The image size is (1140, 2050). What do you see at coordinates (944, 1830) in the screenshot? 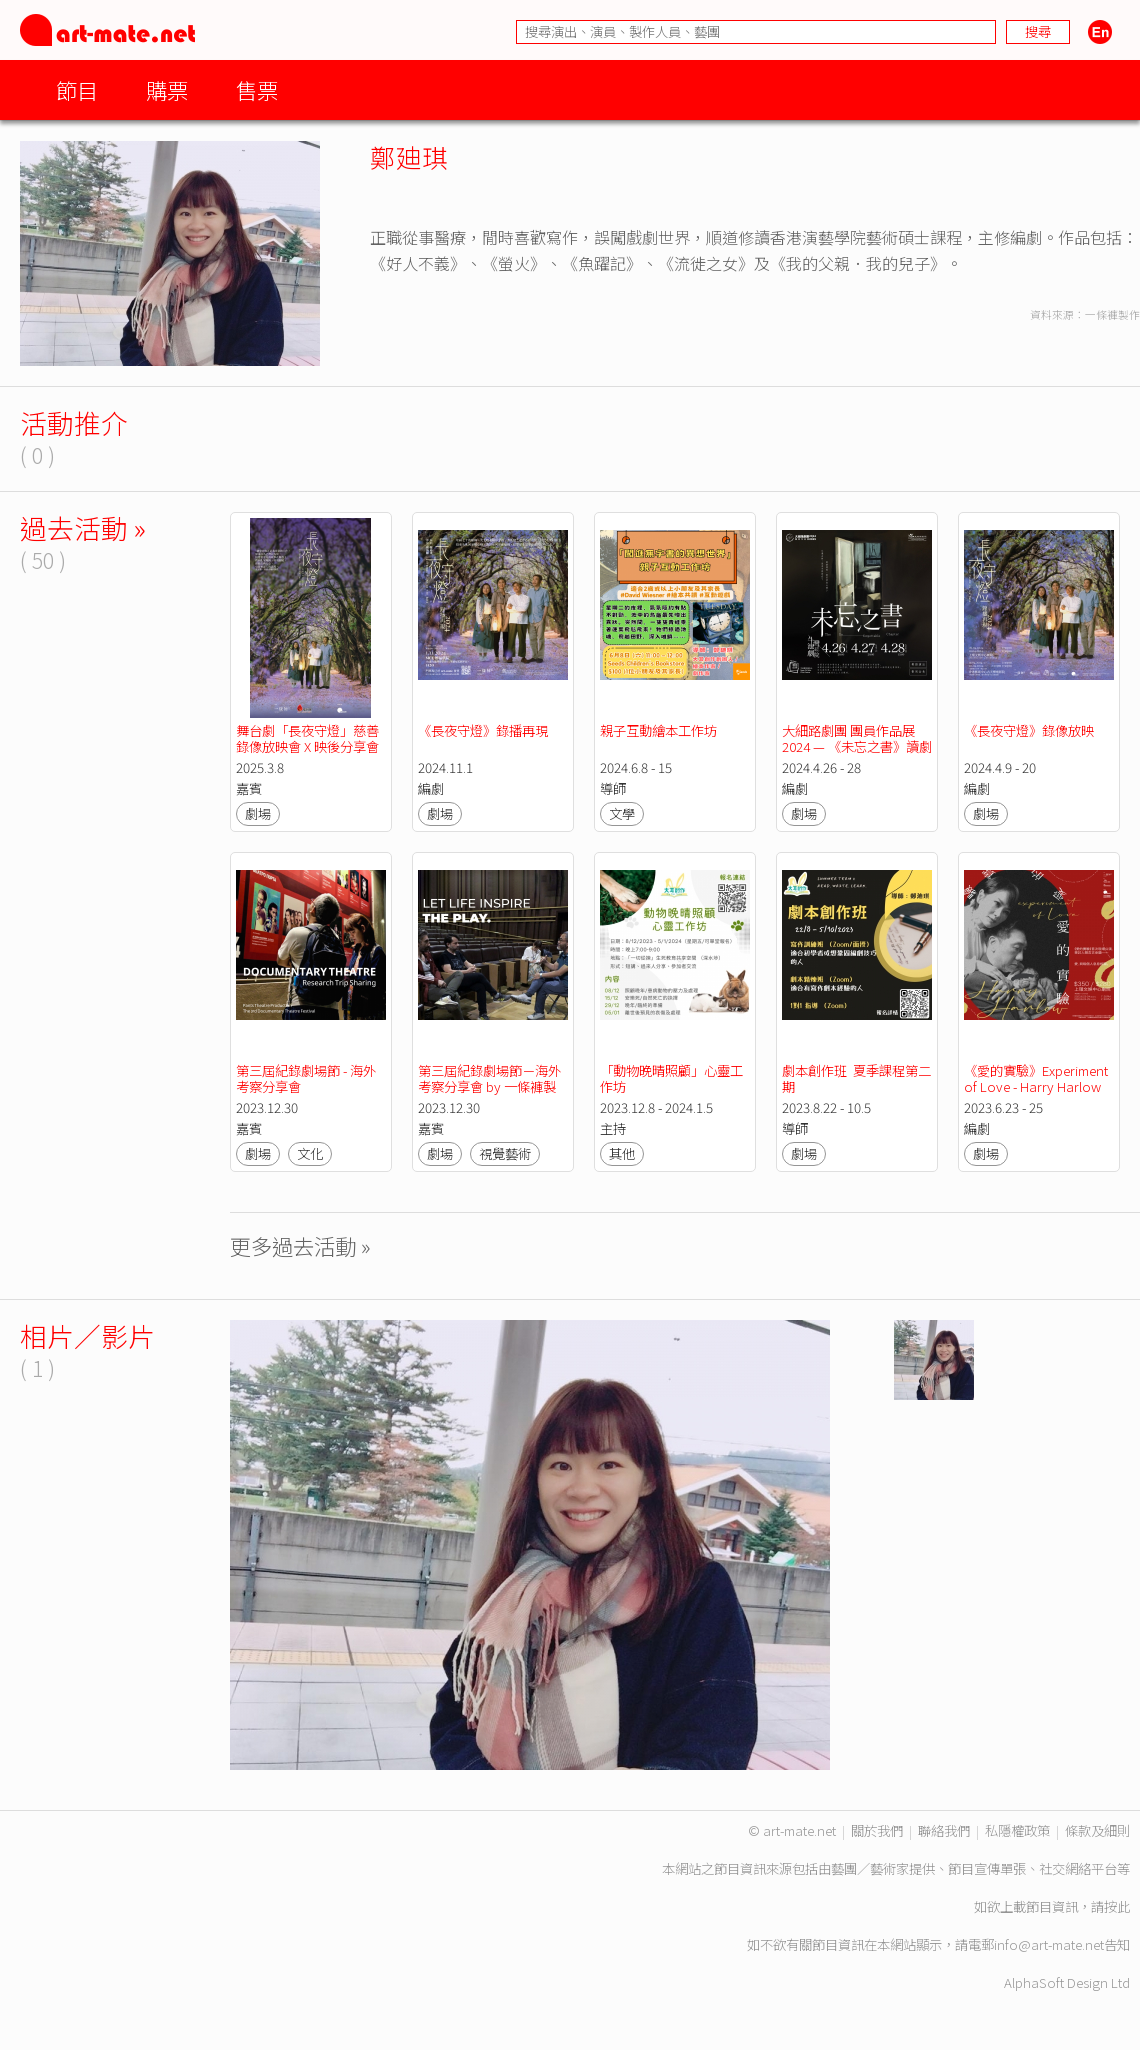
I see `聯絡我們` at bounding box center [944, 1830].